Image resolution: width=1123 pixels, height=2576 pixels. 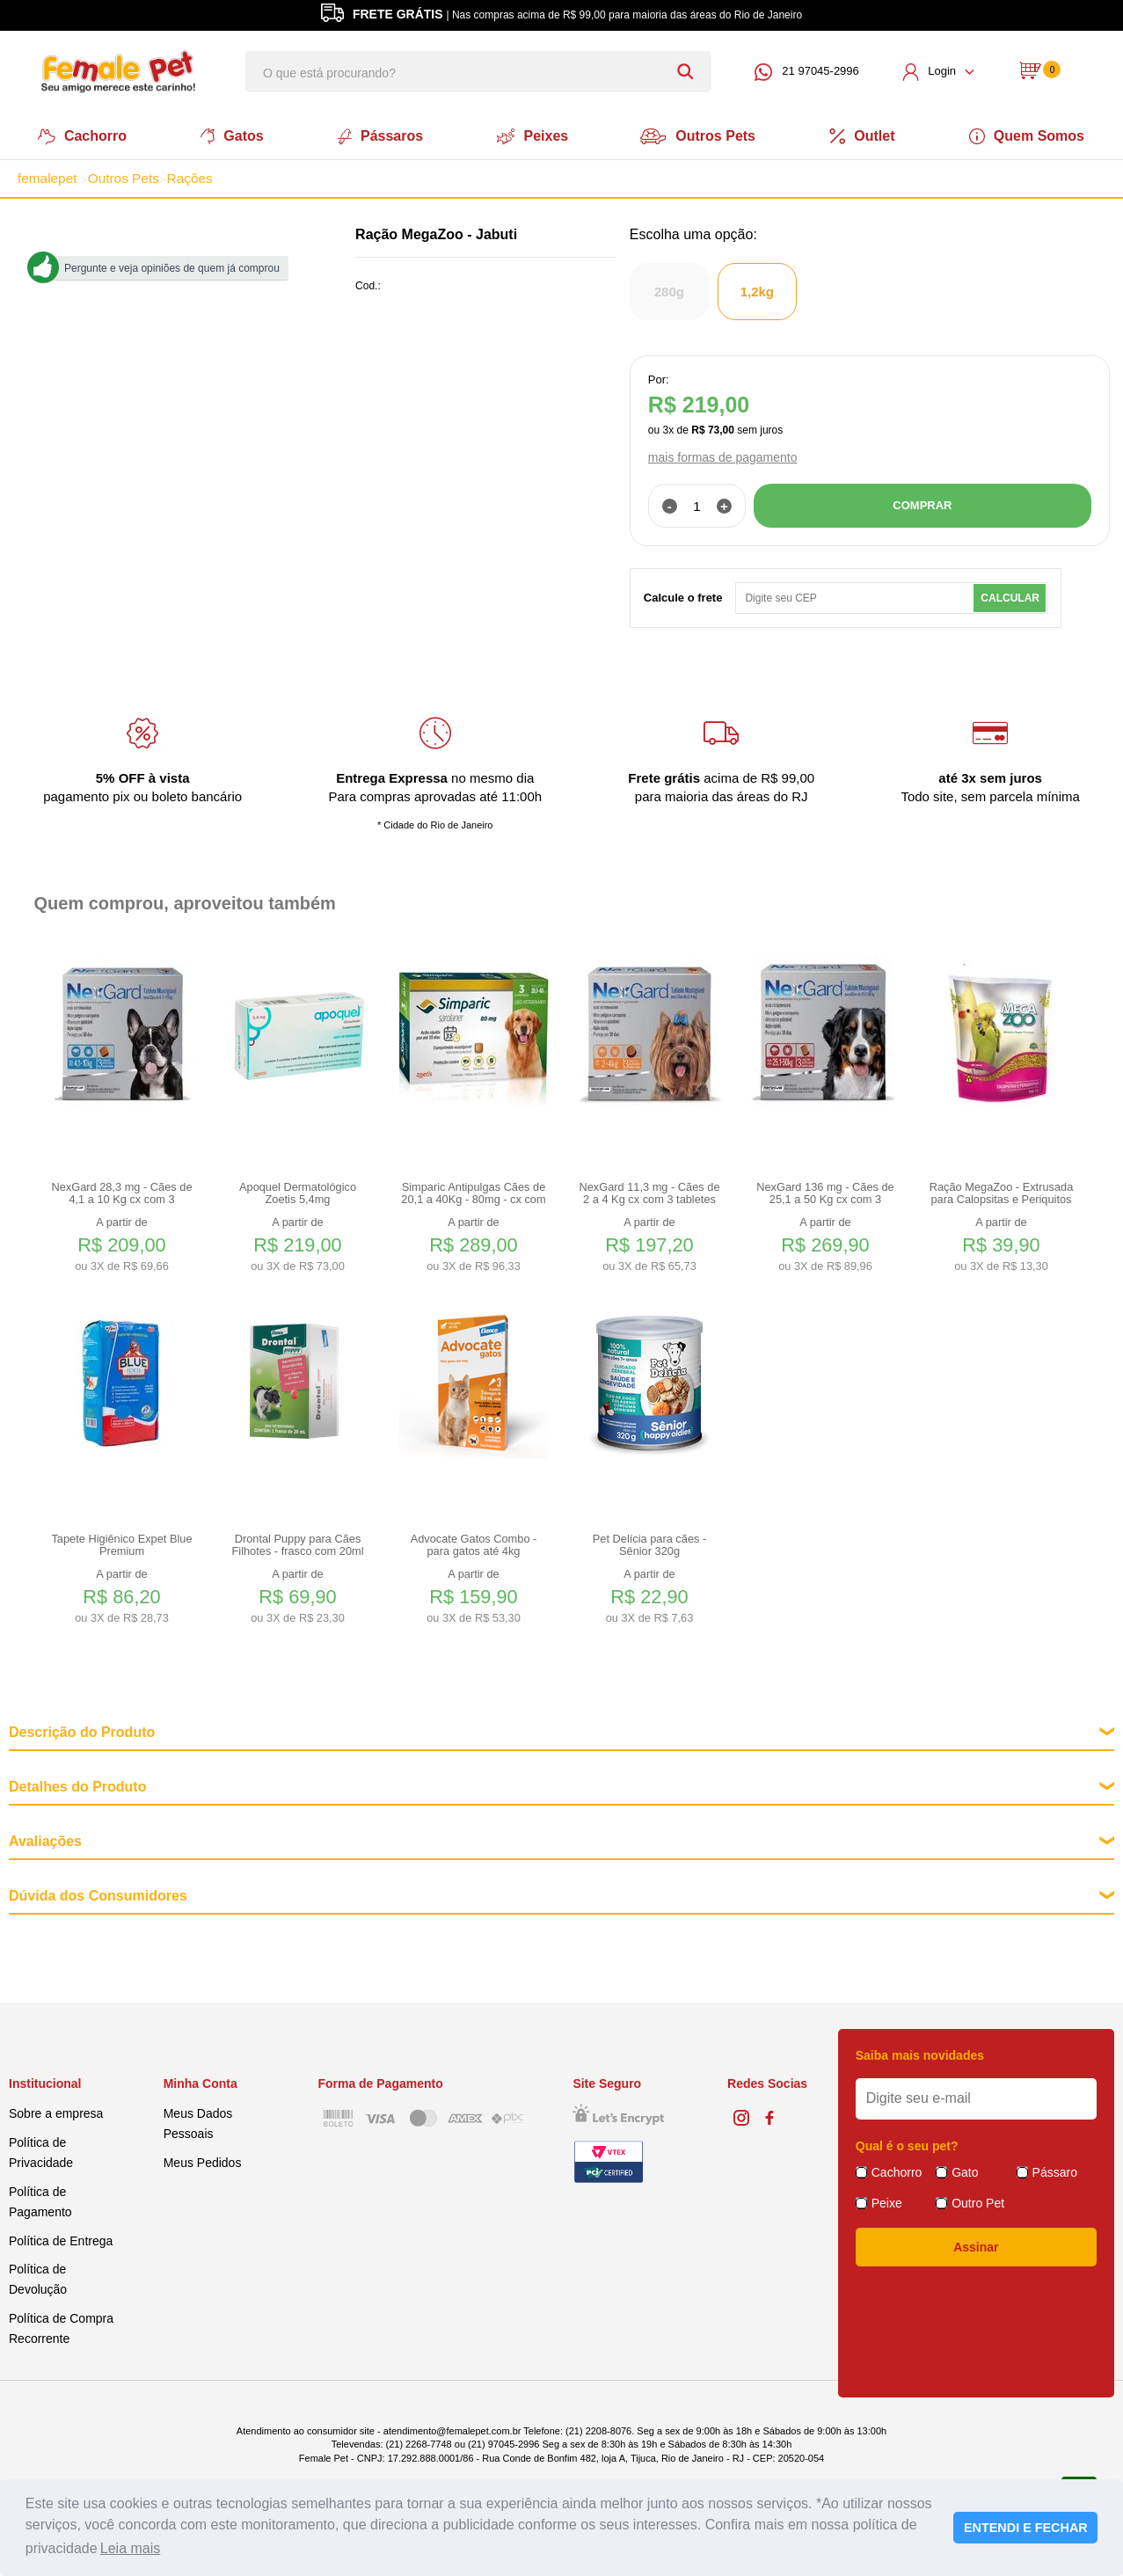 What do you see at coordinates (297, 1191) in the screenshot?
I see `Apoquel Dermatológico Zoetis 5,4mg` at bounding box center [297, 1191].